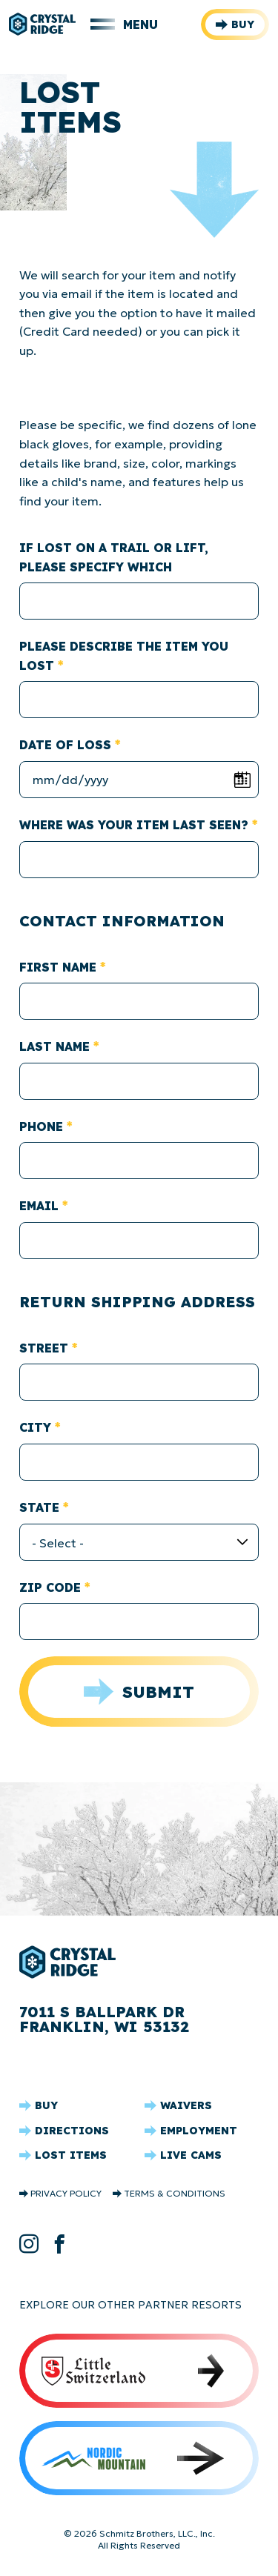  What do you see at coordinates (39, 1507) in the screenshot?
I see `State` at bounding box center [39, 1507].